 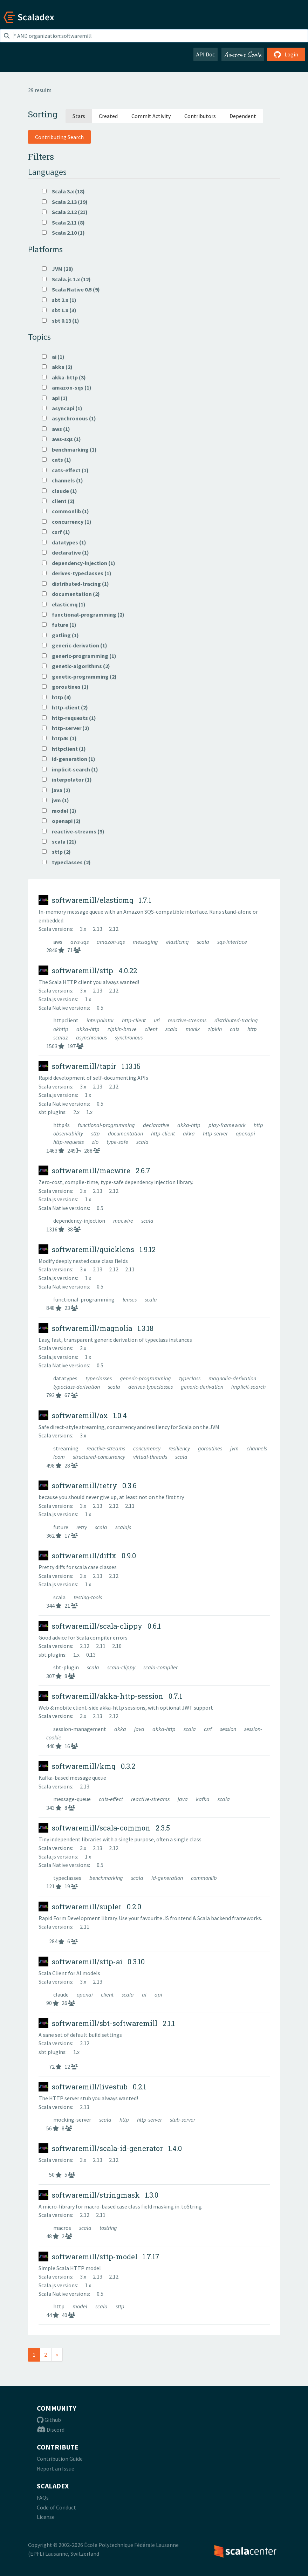 What do you see at coordinates (56, 428) in the screenshot?
I see `aws (1)` at bounding box center [56, 428].